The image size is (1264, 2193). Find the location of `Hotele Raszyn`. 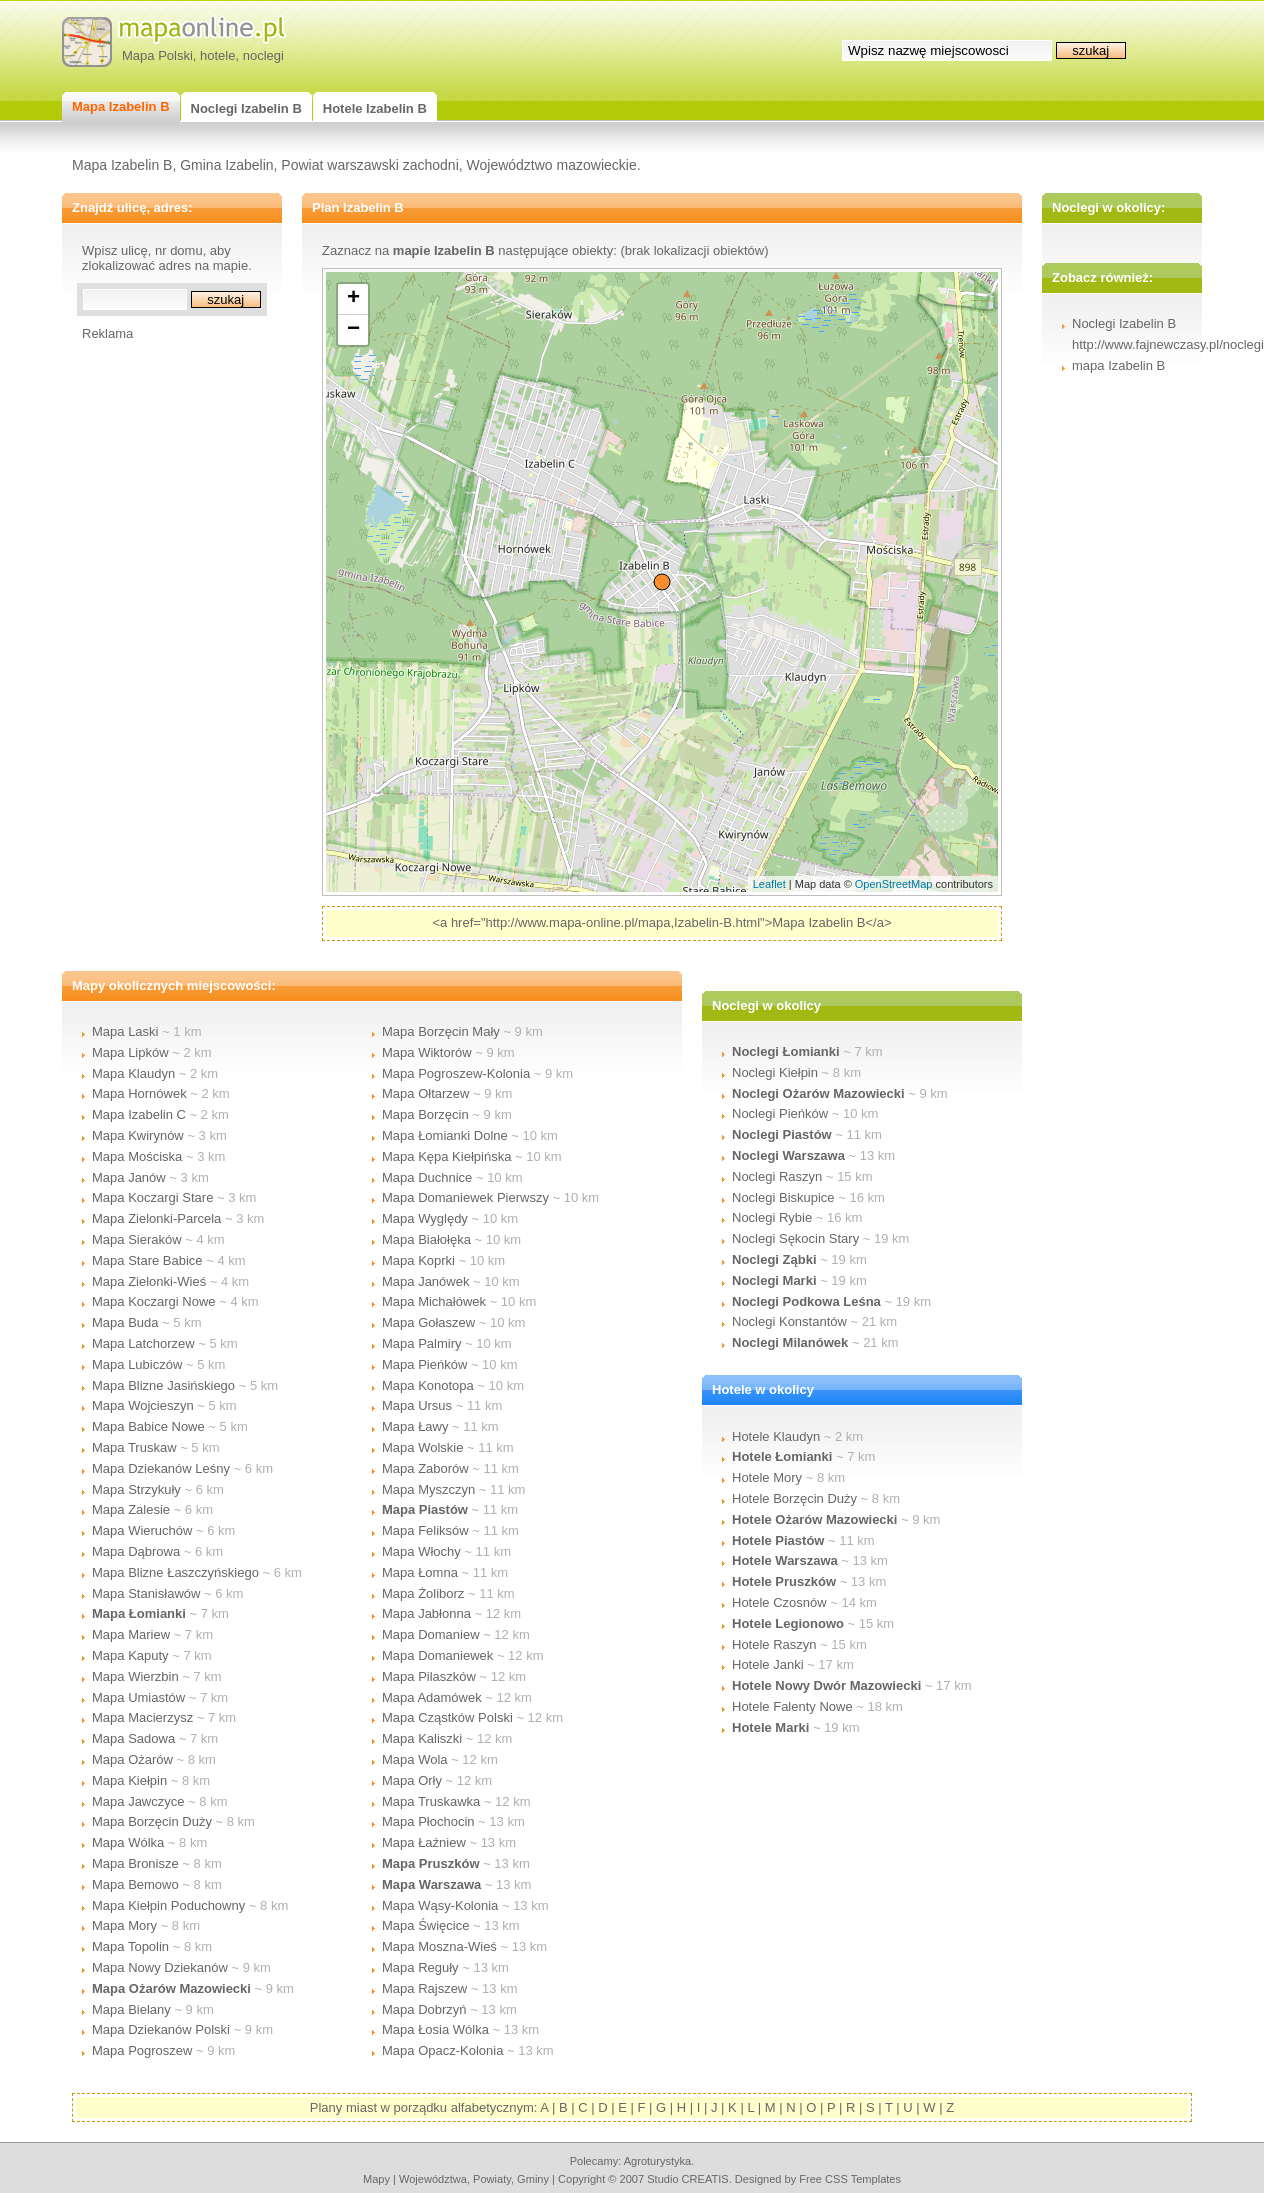

Hotele Raszyn is located at coordinates (774, 1644).